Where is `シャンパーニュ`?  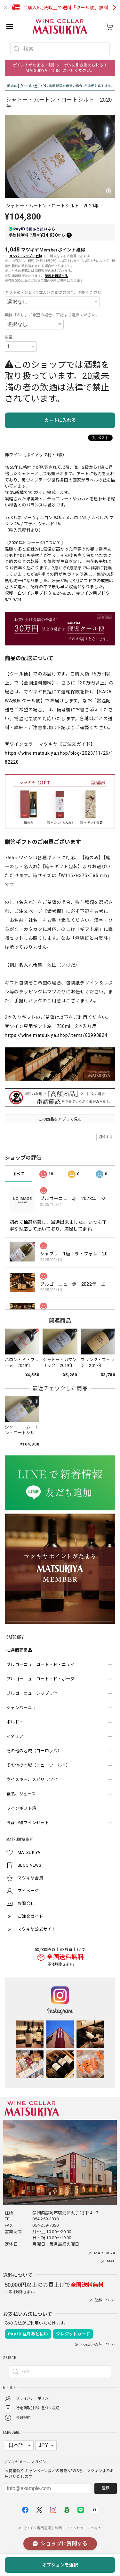
シャンパーニュ is located at coordinates (21, 1707).